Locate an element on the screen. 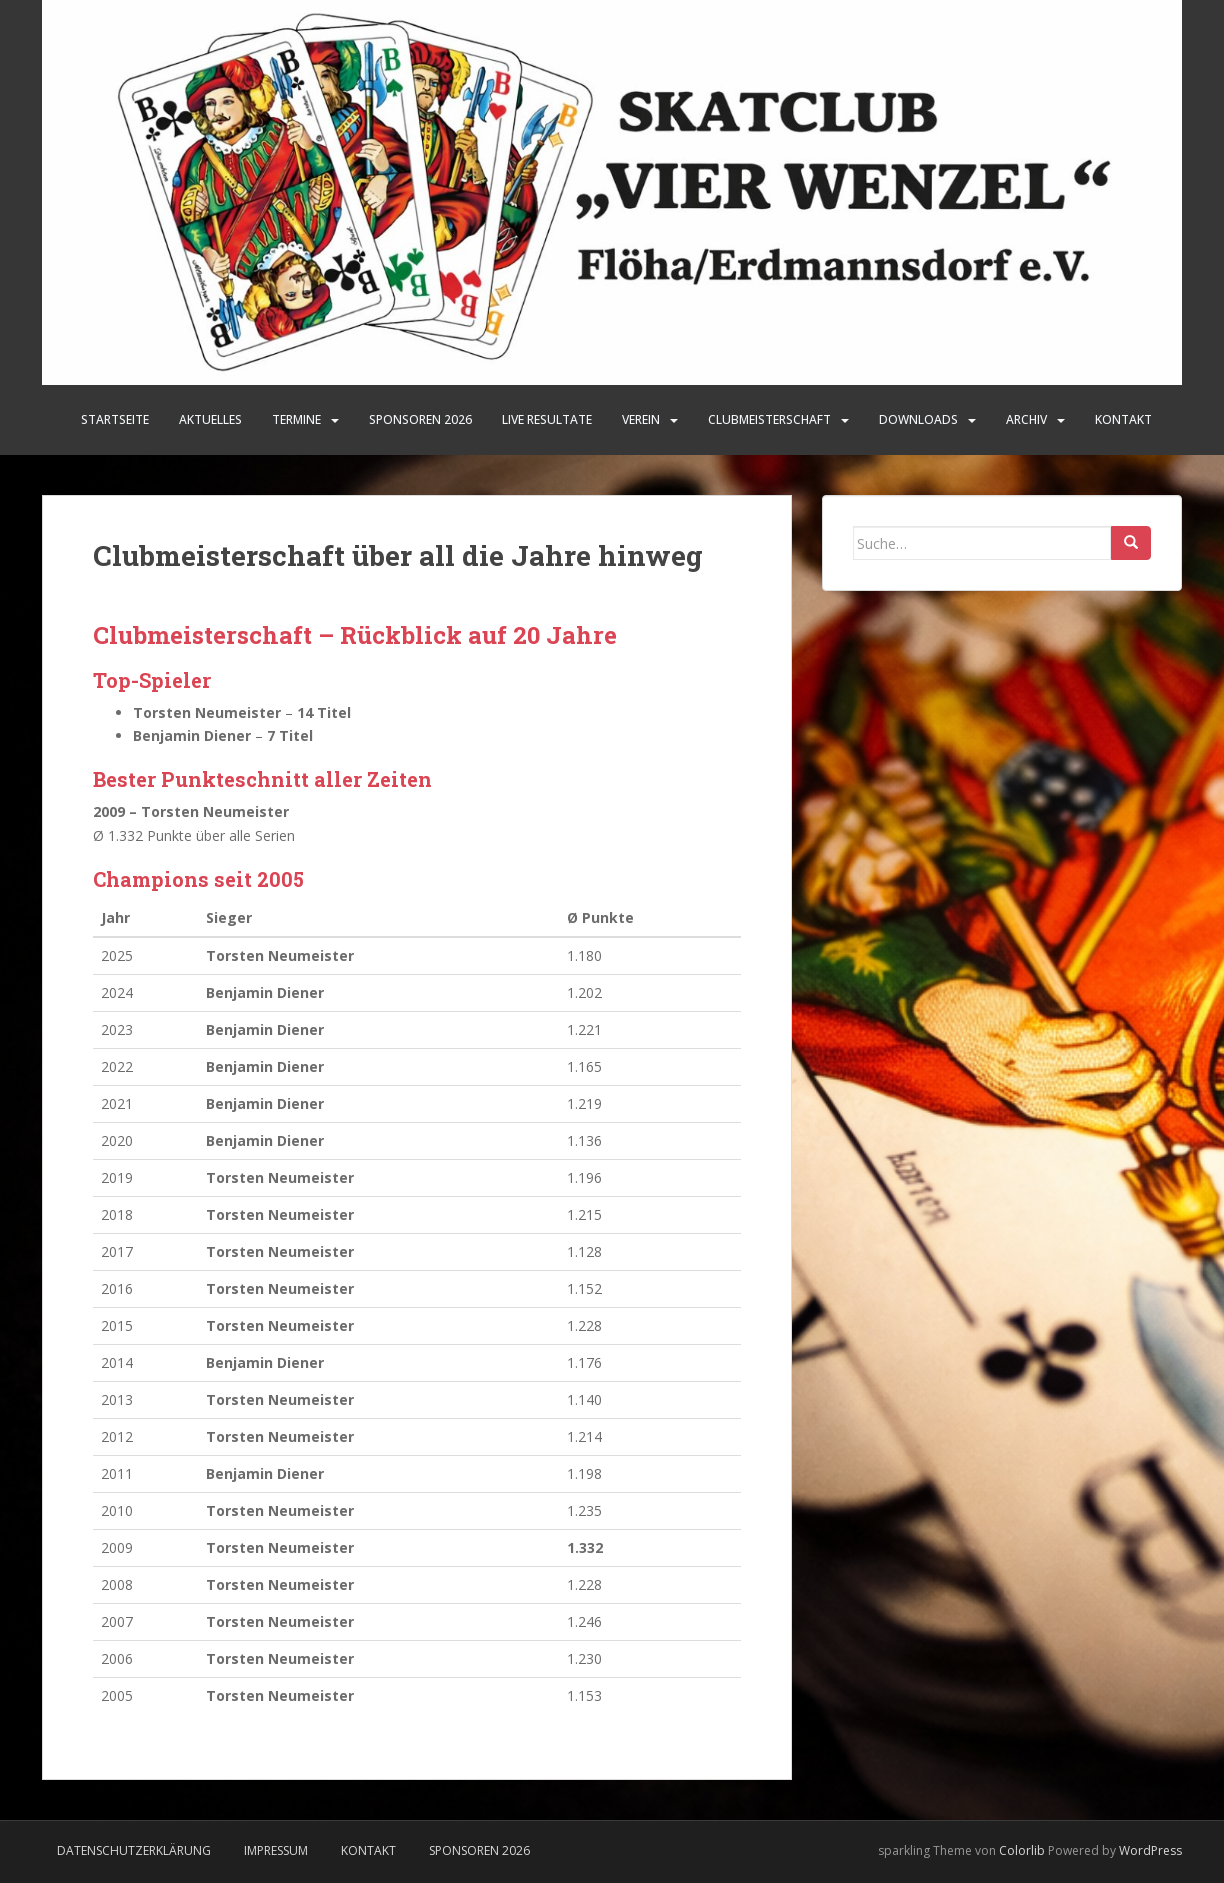  LIVE Resultate is located at coordinates (547, 419).